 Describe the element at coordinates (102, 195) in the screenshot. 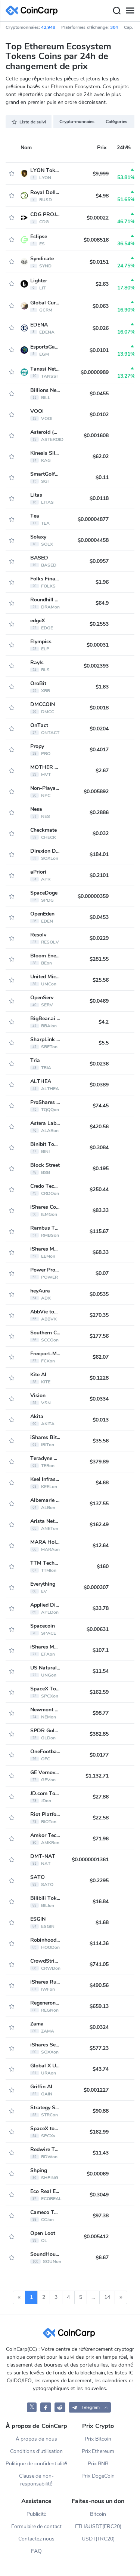

I see `$4.98` at that location.